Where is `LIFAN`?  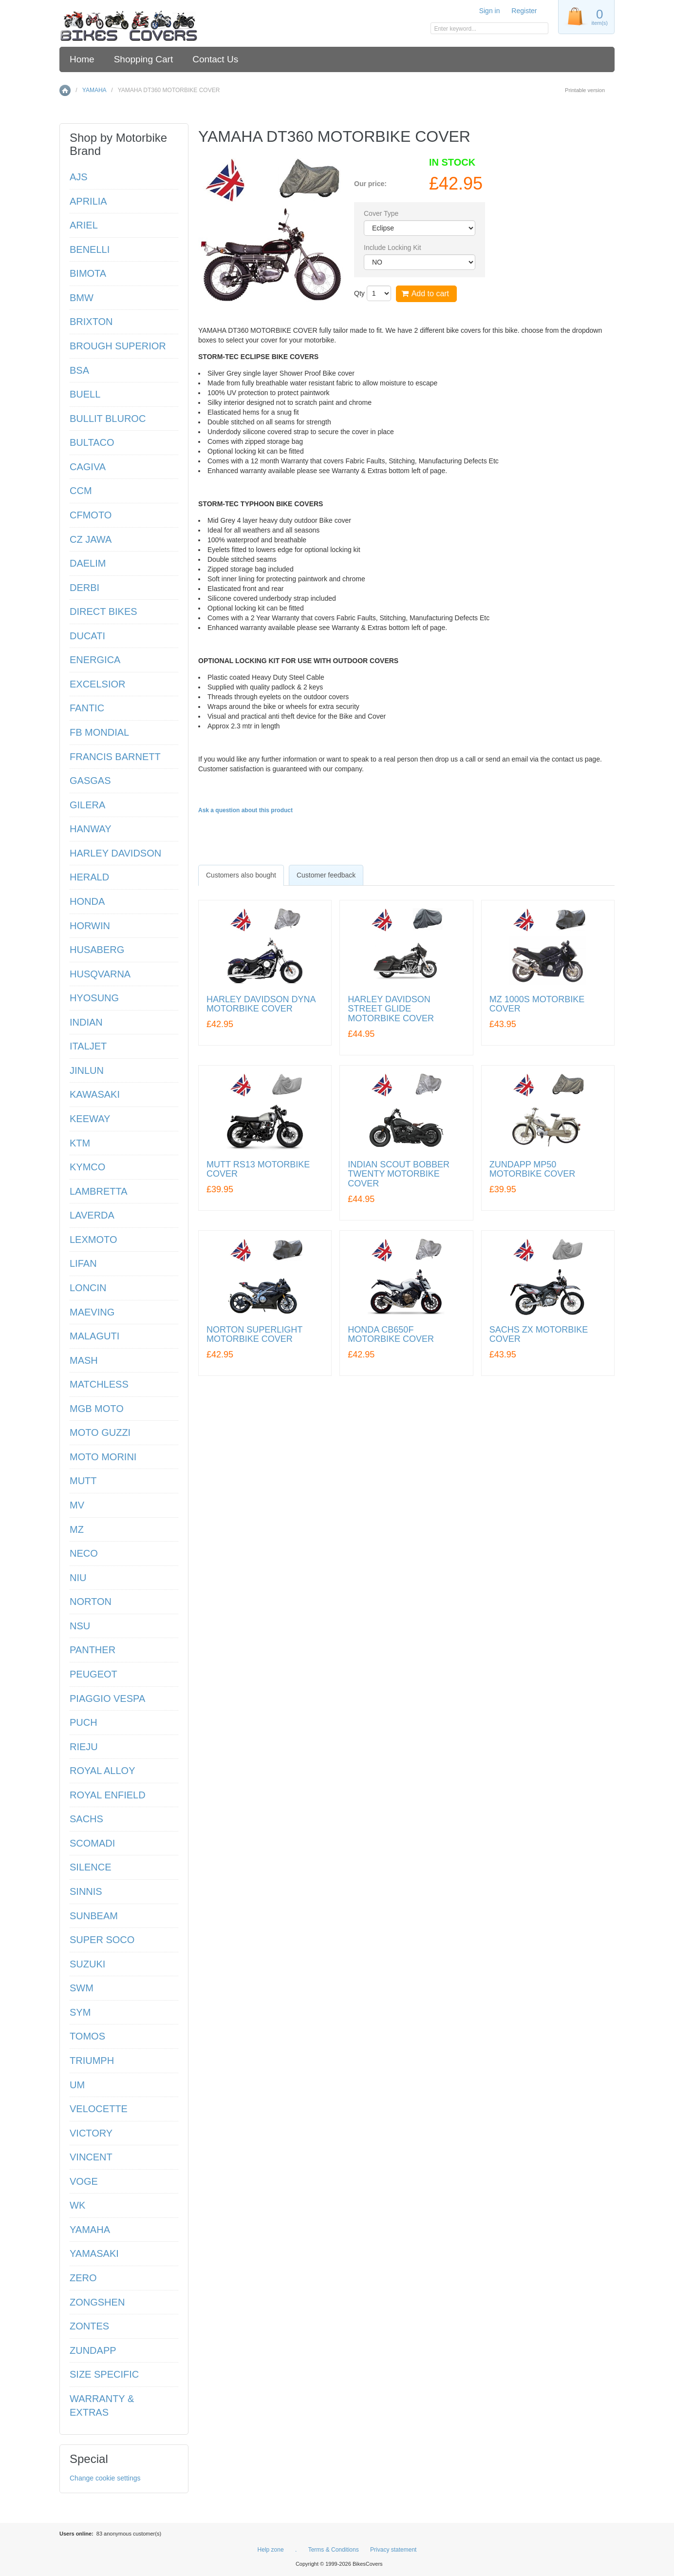
LIFAN is located at coordinates (83, 1263).